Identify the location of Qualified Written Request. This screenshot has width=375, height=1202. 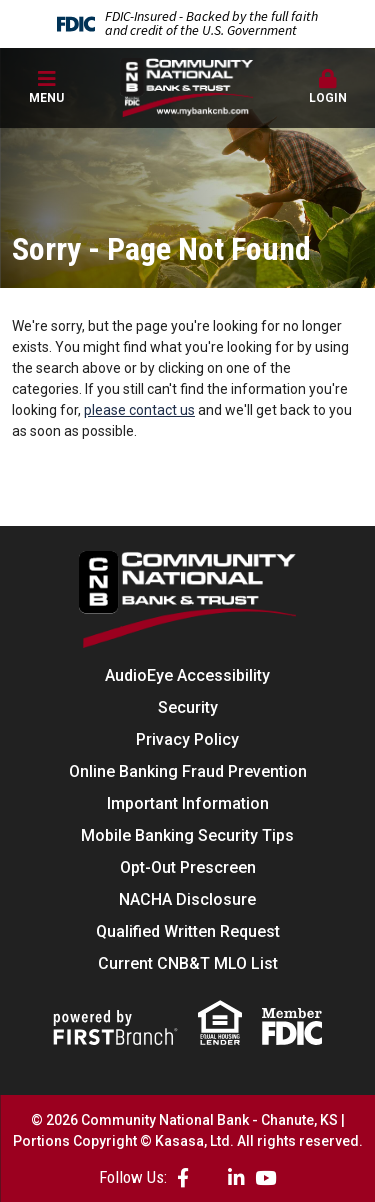
(188, 931).